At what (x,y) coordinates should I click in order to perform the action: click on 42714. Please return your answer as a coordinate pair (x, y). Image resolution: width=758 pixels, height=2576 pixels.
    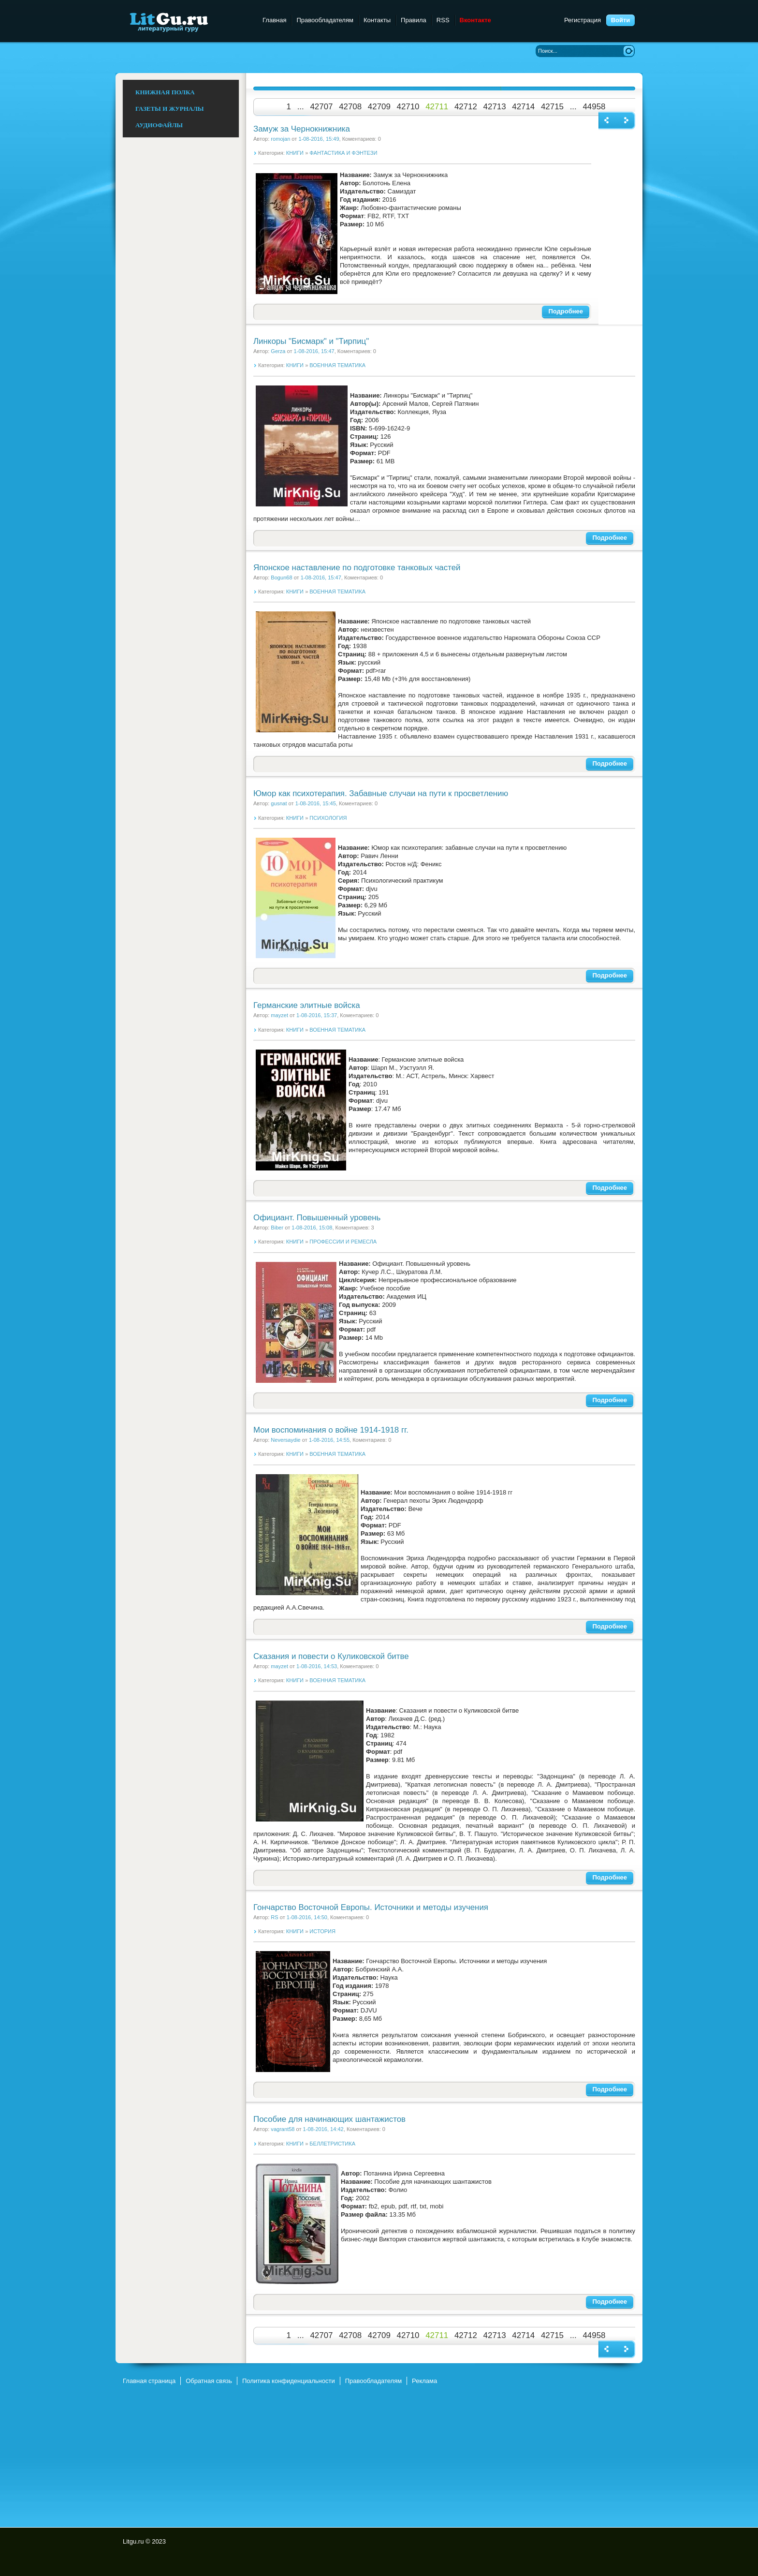
    Looking at the image, I should click on (523, 106).